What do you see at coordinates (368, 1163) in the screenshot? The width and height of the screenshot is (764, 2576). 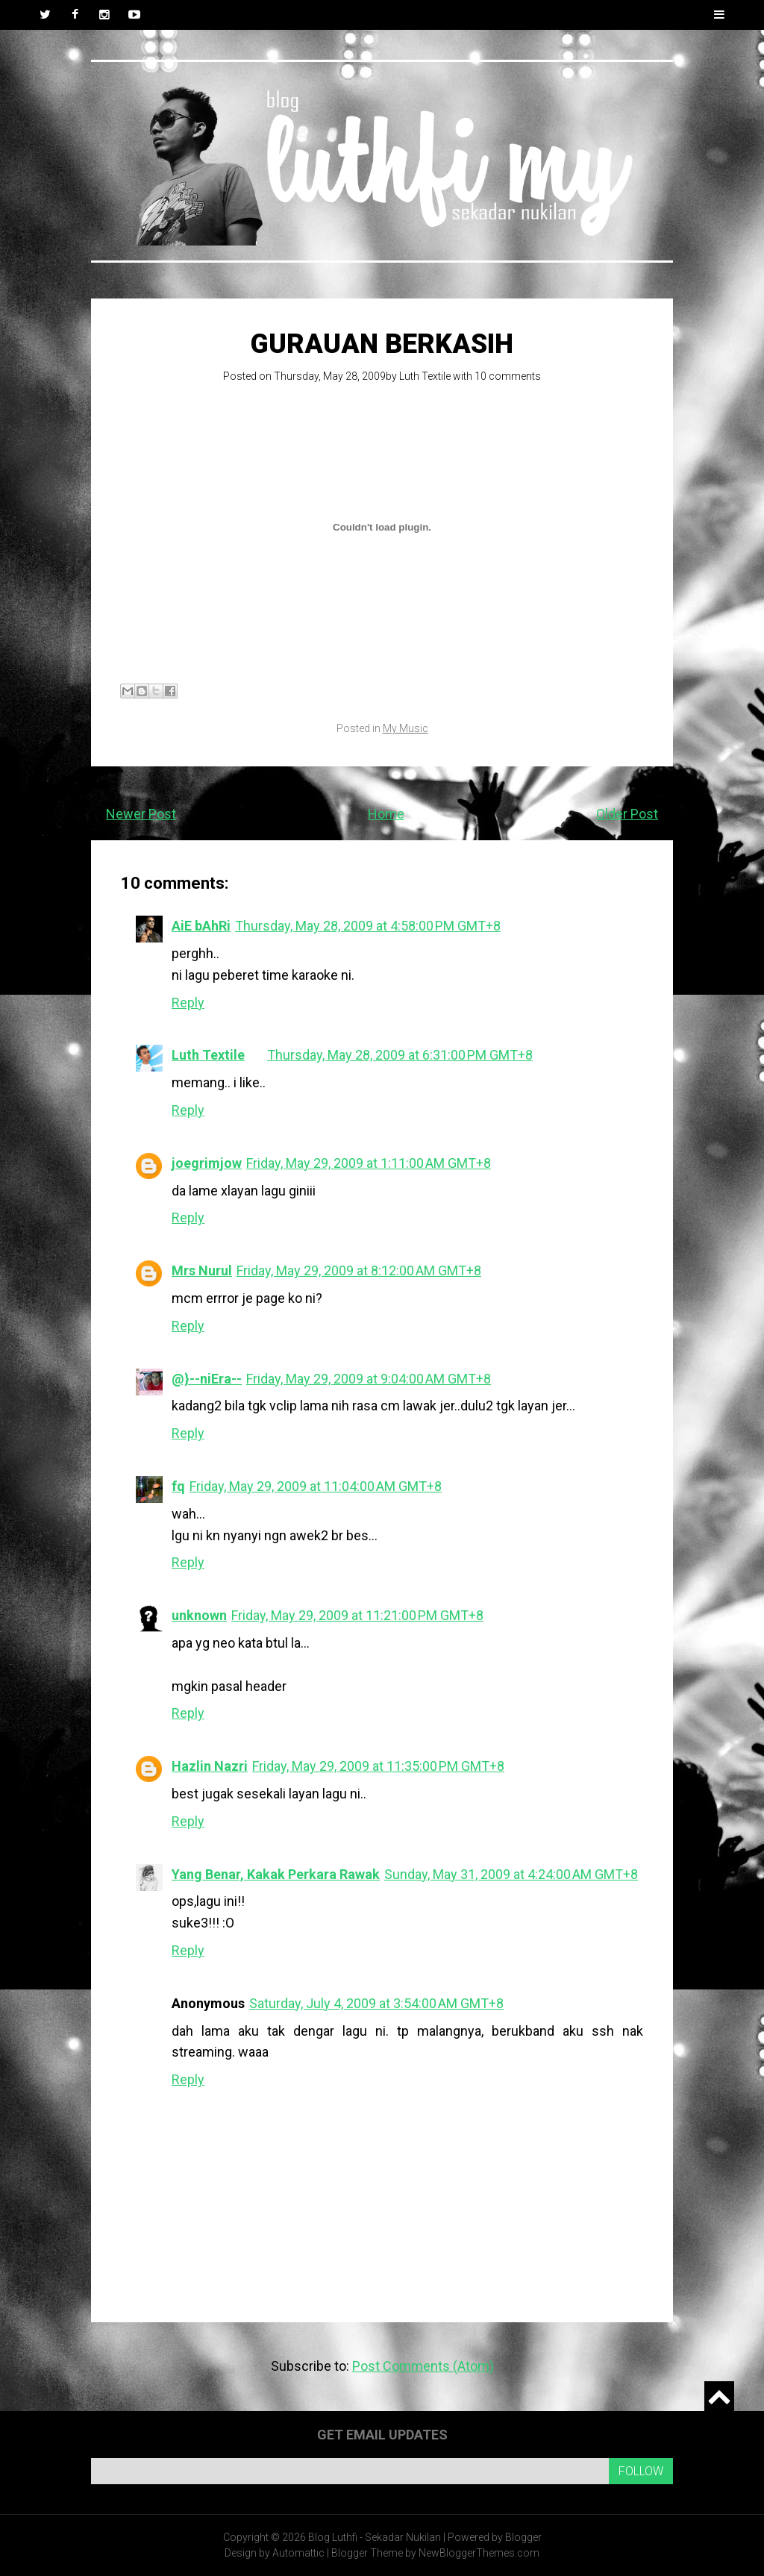 I see `Friday, May 29, 2009 at 1:11:00 AM GMT+8` at bounding box center [368, 1163].